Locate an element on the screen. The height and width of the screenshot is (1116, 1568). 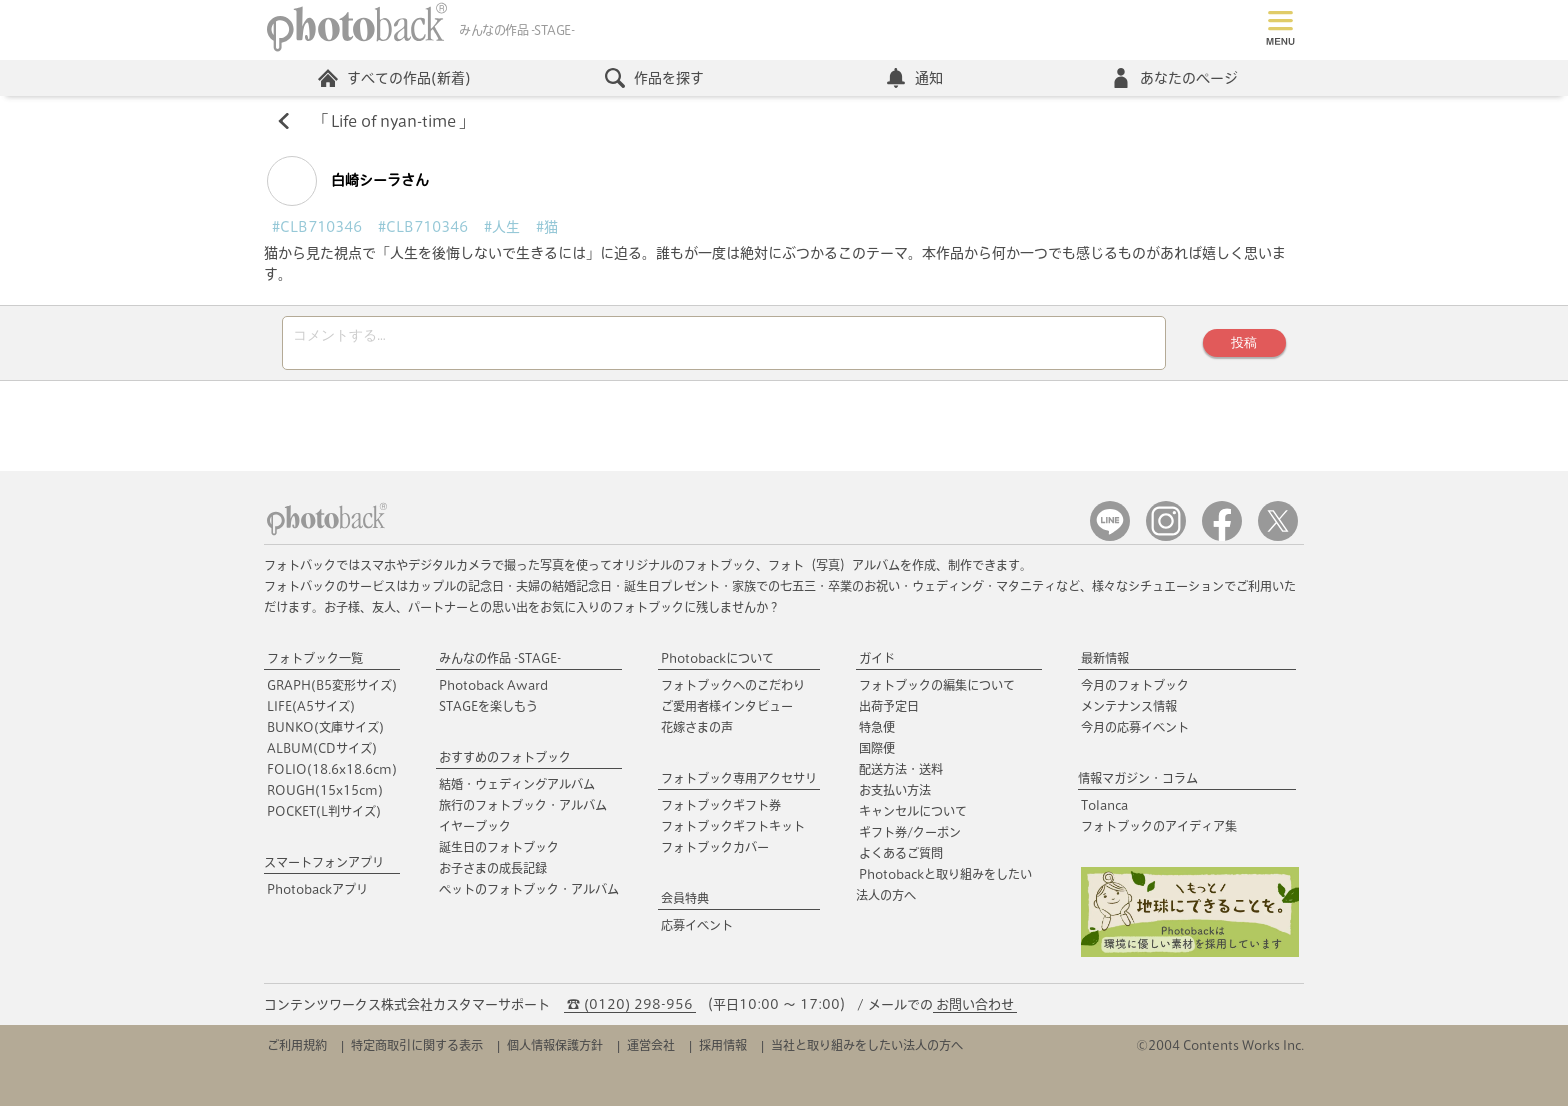
メンテナンス情報 is located at coordinates (1129, 717).